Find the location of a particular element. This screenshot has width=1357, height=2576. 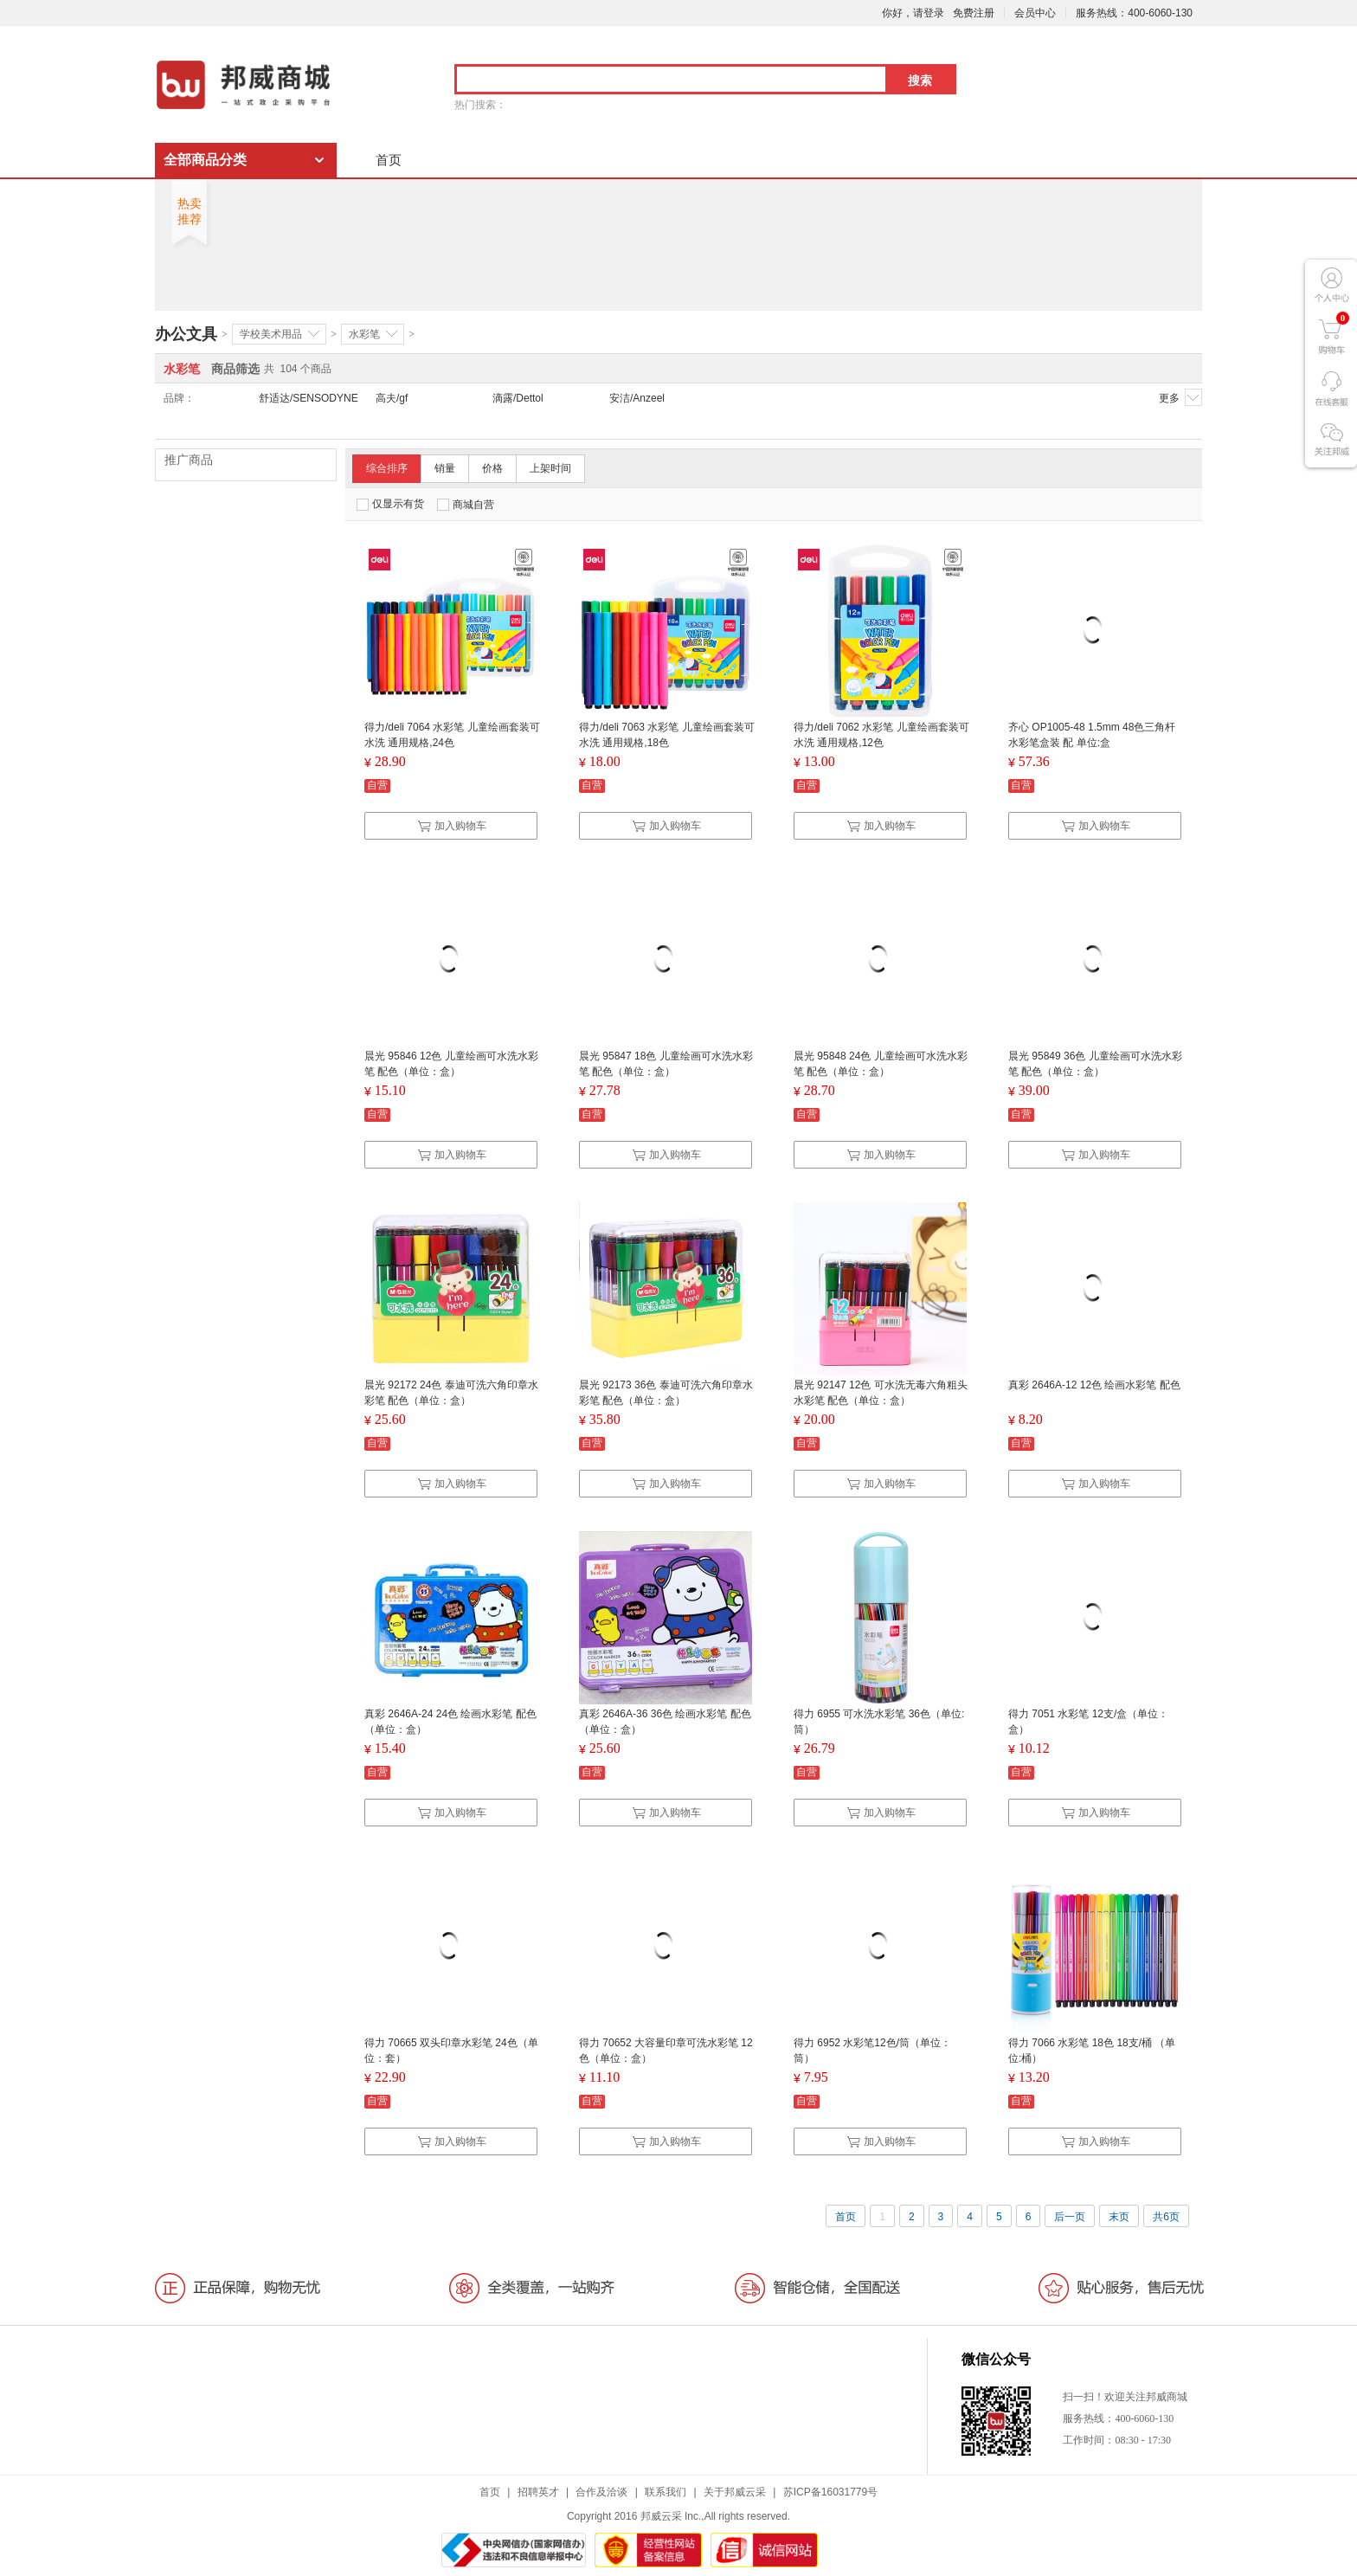

联系我们 is located at coordinates (665, 2492).